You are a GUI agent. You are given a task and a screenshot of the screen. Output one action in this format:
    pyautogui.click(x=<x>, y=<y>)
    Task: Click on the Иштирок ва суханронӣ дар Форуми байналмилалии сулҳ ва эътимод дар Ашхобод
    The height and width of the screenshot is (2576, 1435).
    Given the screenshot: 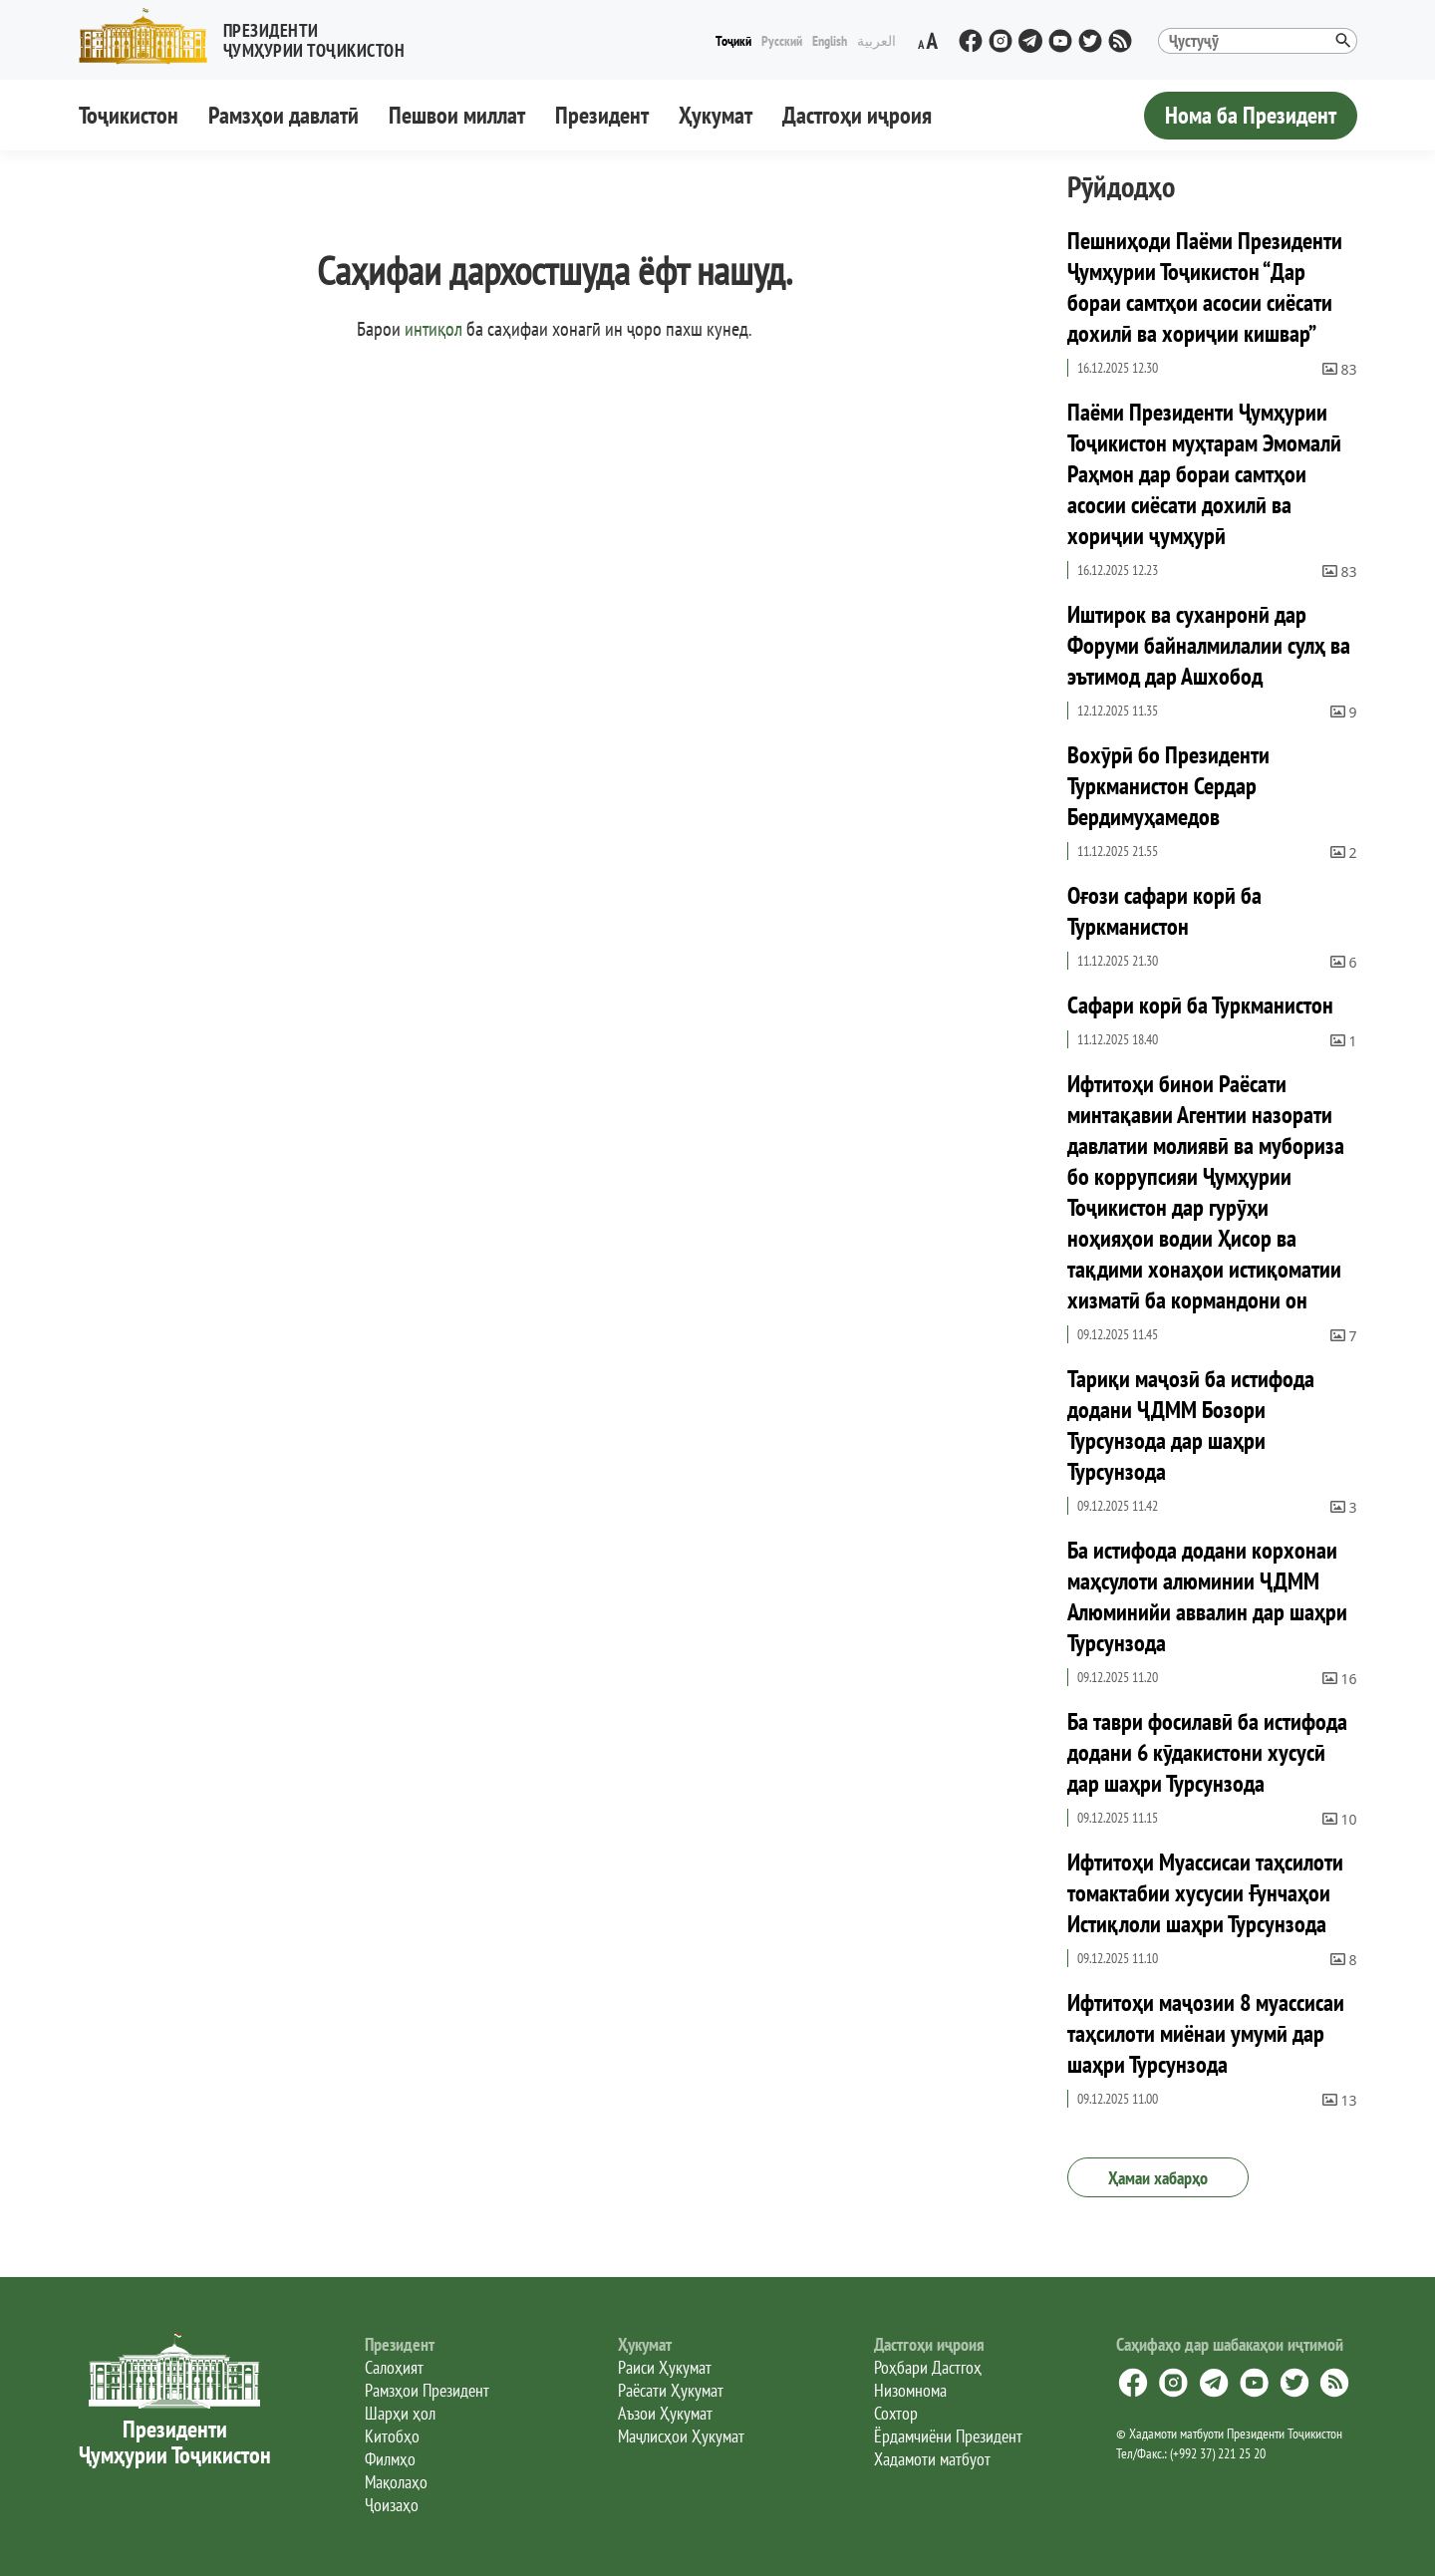 What is the action you would take?
    pyautogui.click(x=1208, y=645)
    